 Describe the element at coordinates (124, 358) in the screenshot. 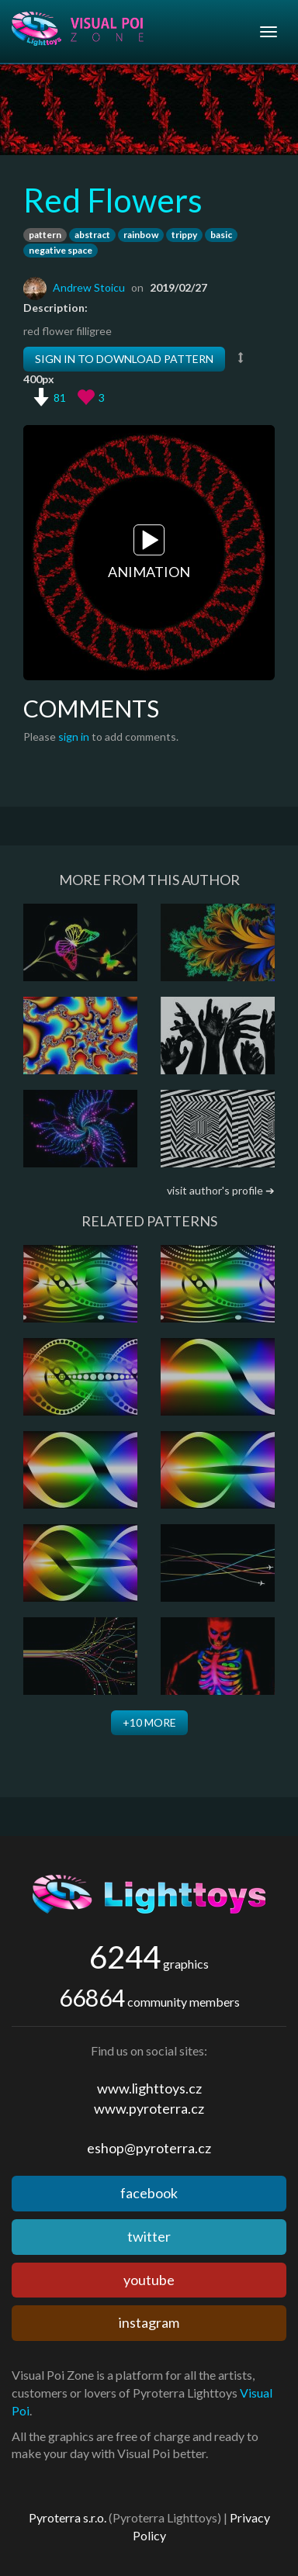

I see `Sign in to download pattern` at that location.